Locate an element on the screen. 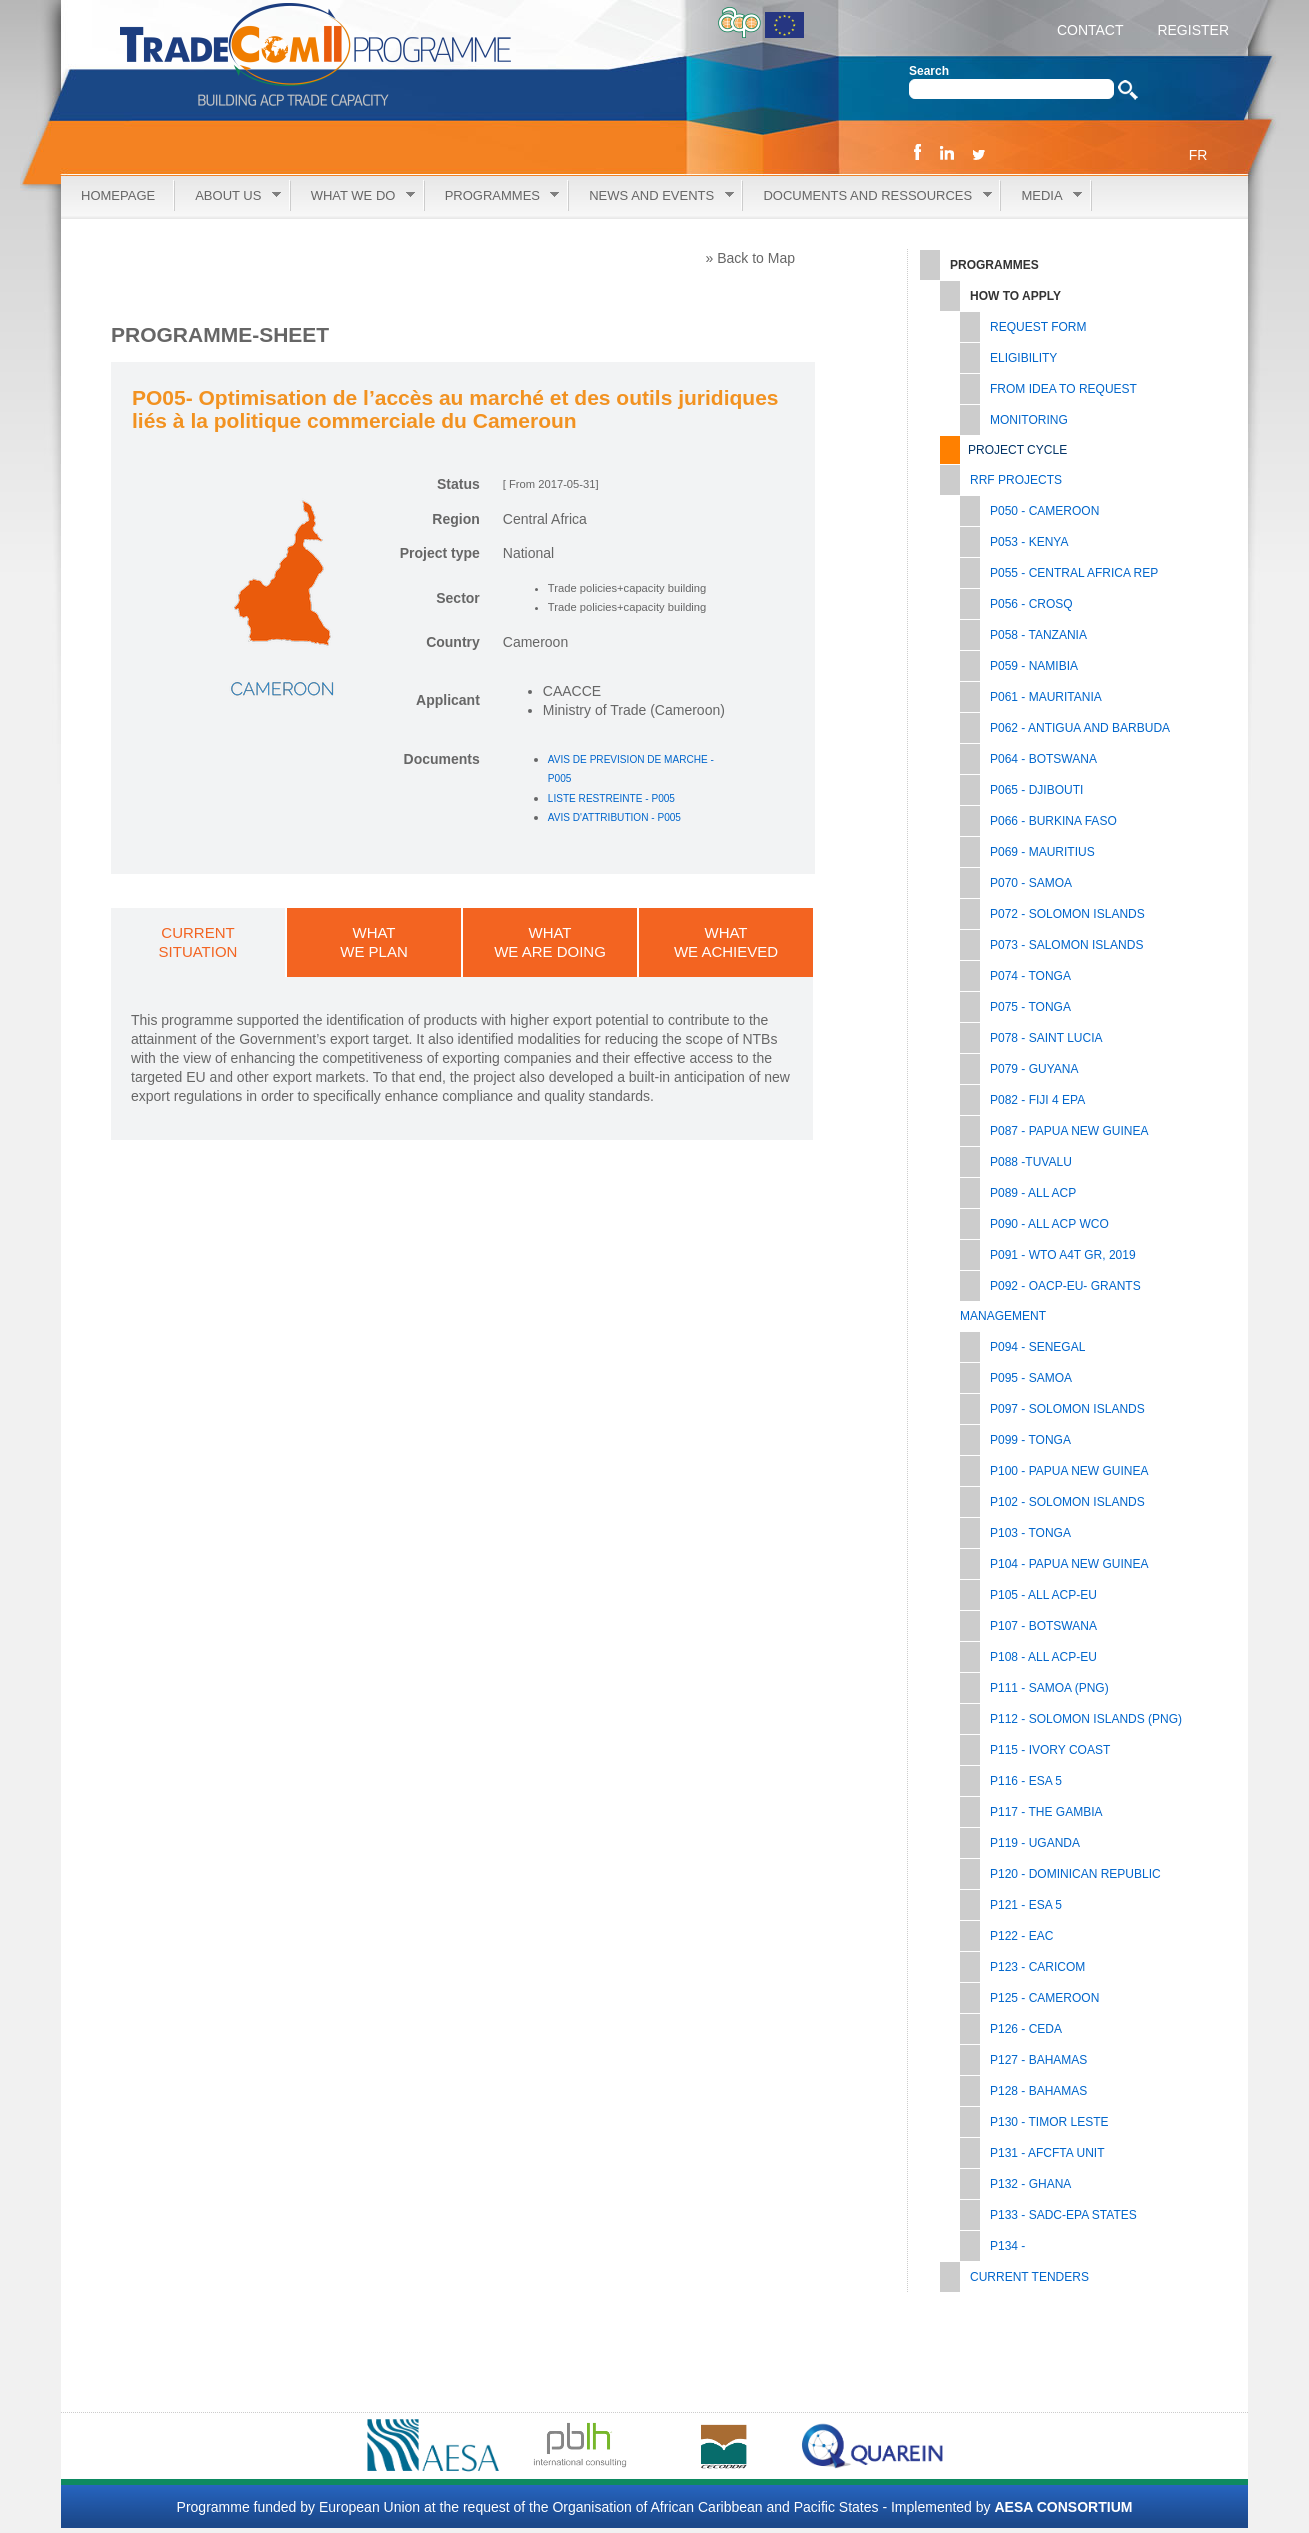 This screenshot has height=2533, width=1309. P062 - ANTIGUA AND BARBUDA is located at coordinates (1080, 728).